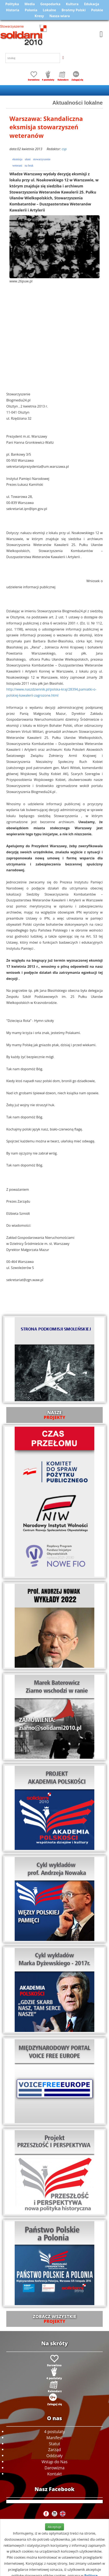  What do you see at coordinates (30, 4) in the screenshot?
I see `Media` at bounding box center [30, 4].